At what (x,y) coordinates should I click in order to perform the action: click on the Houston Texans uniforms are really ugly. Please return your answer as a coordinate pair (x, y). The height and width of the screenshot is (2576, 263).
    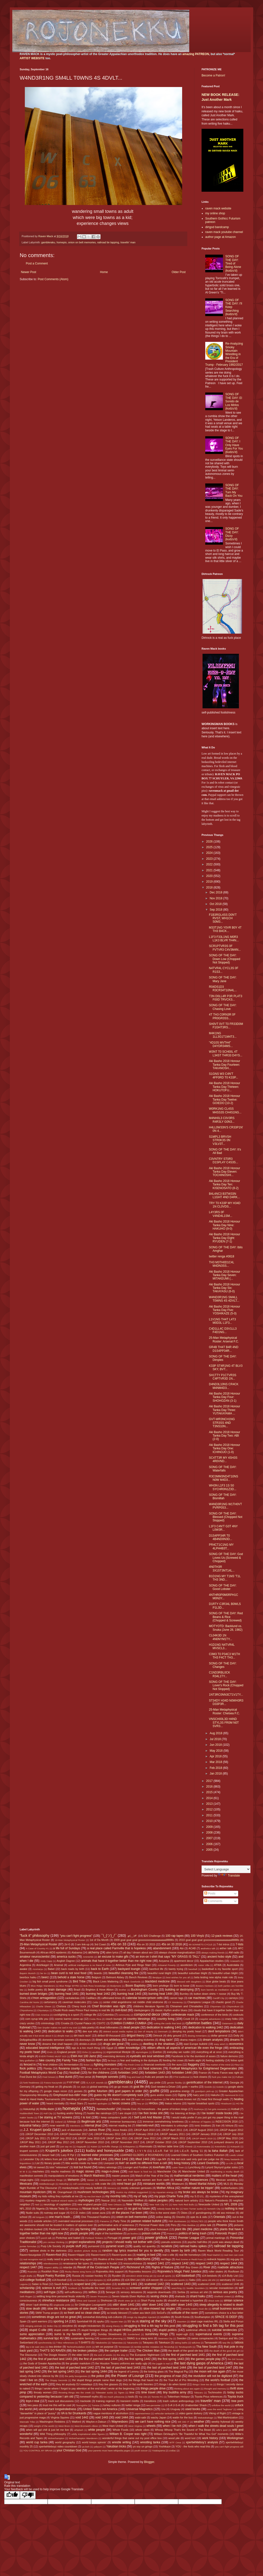
    Looking at the image, I should click on (121, 2363).